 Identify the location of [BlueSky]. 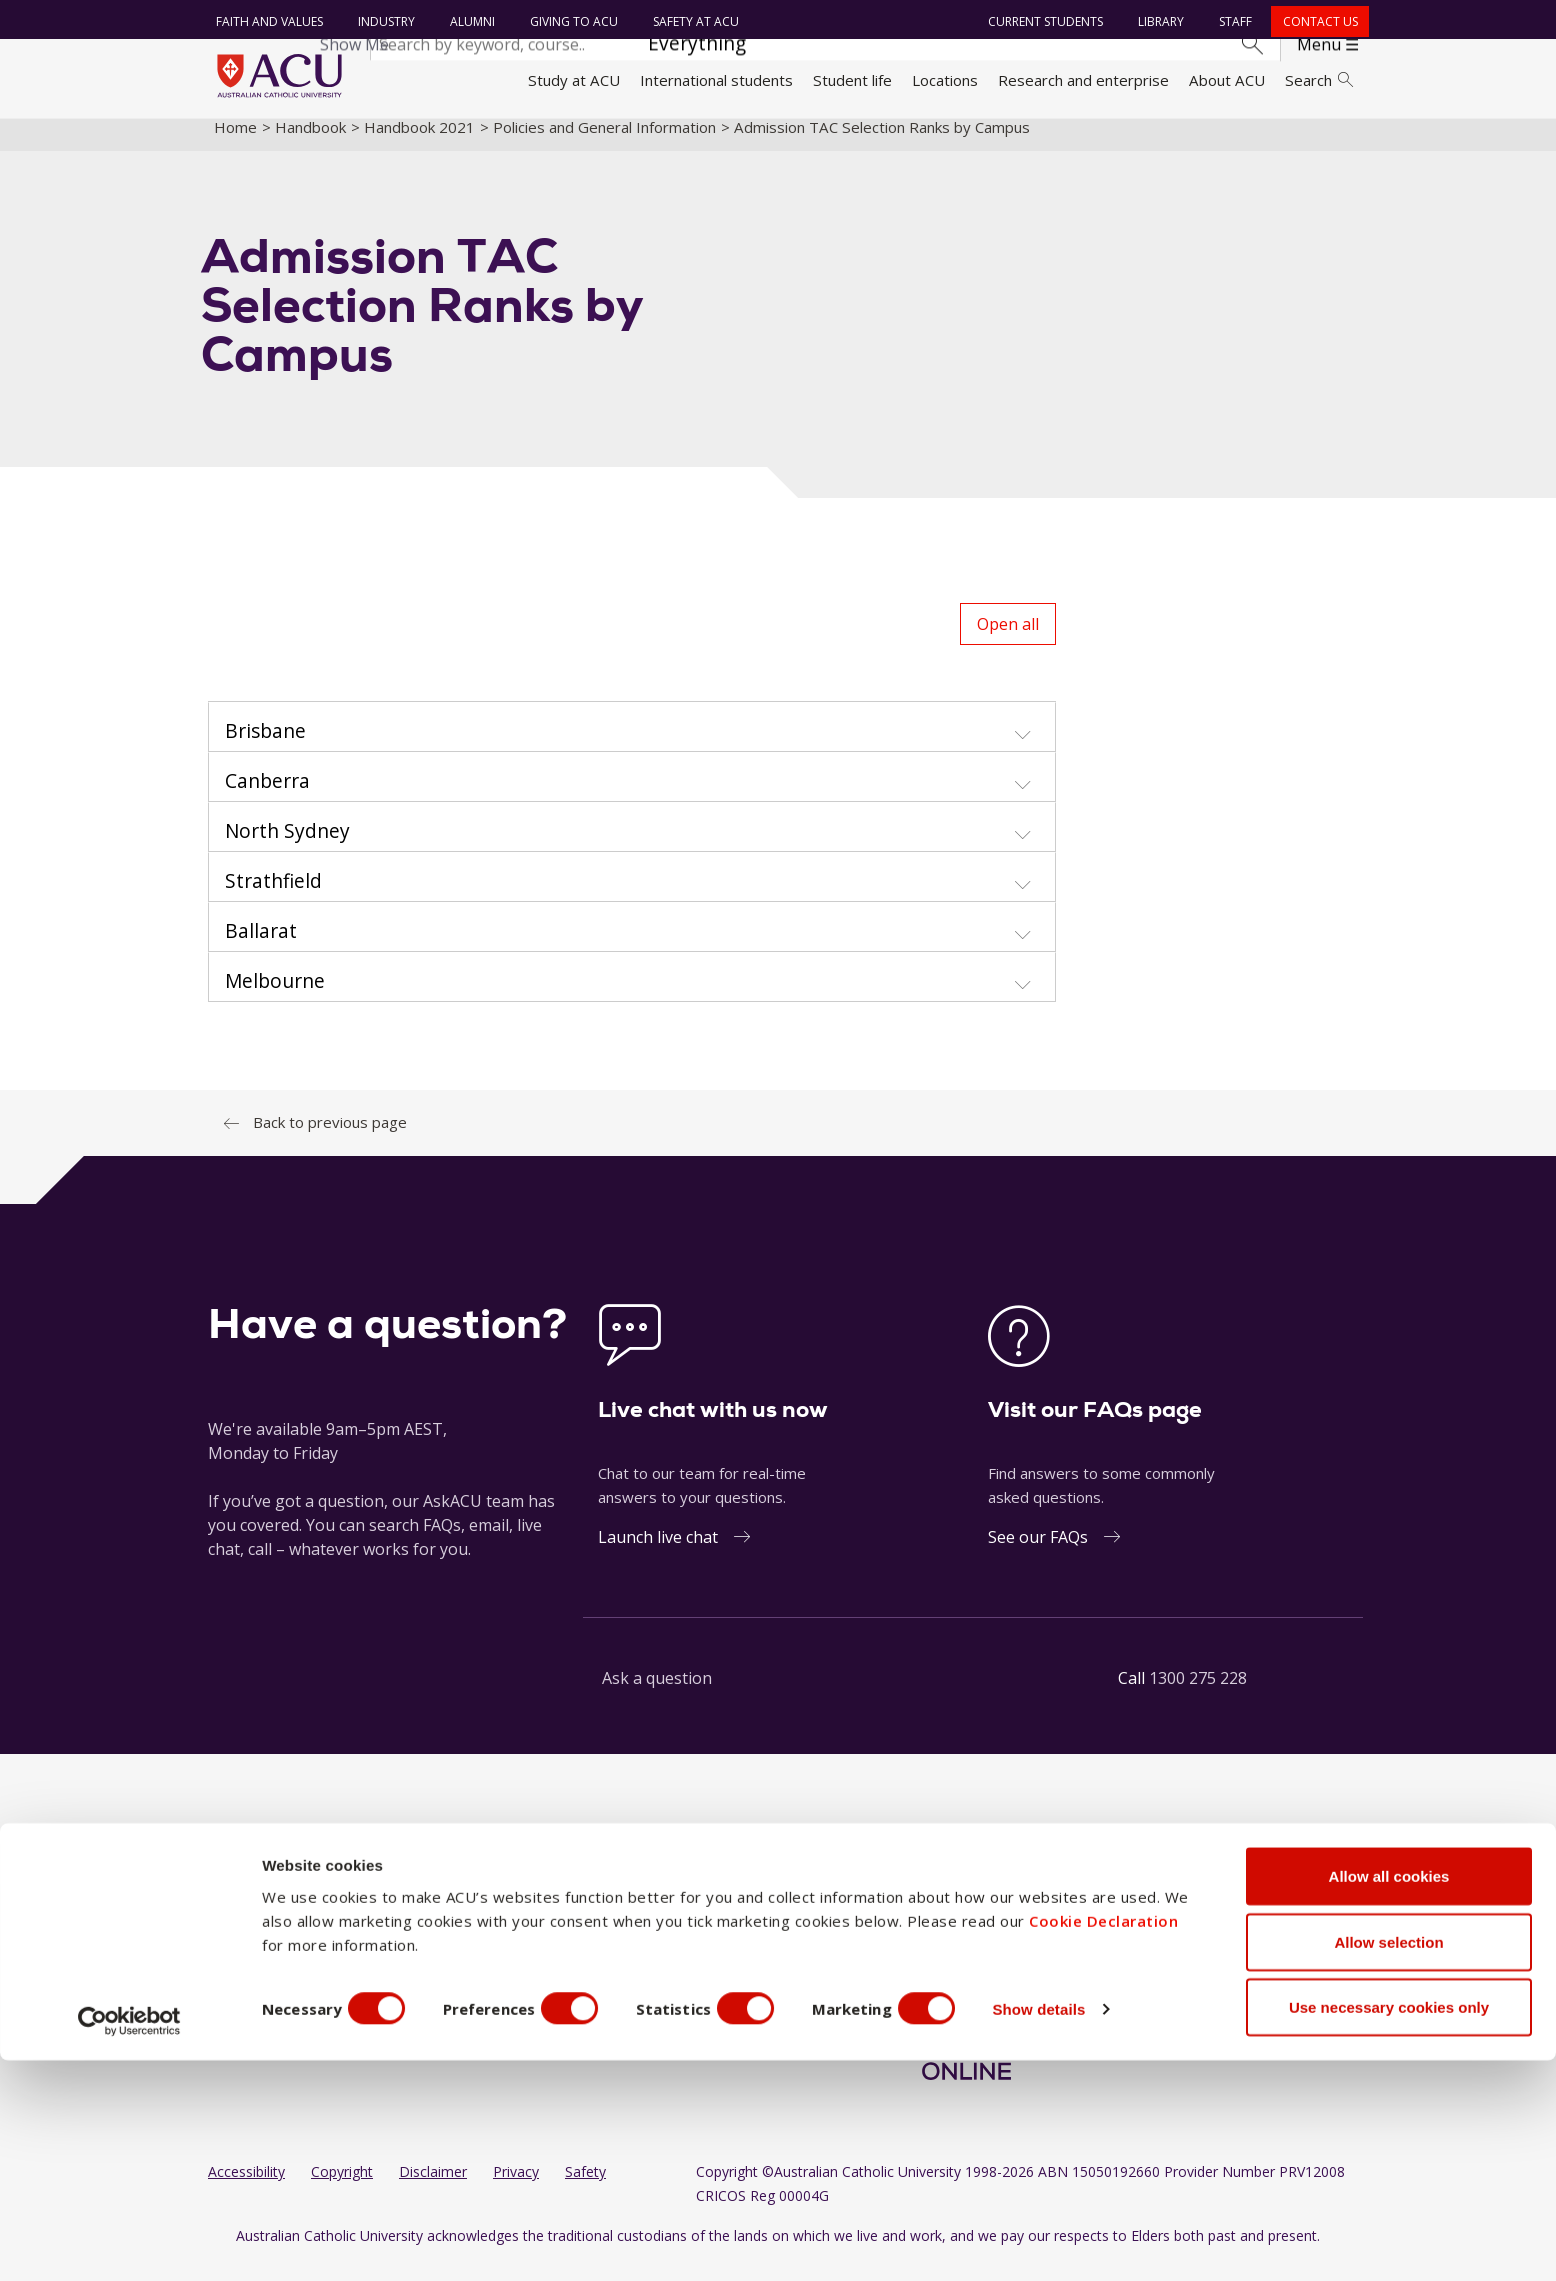
(1060, 1909).